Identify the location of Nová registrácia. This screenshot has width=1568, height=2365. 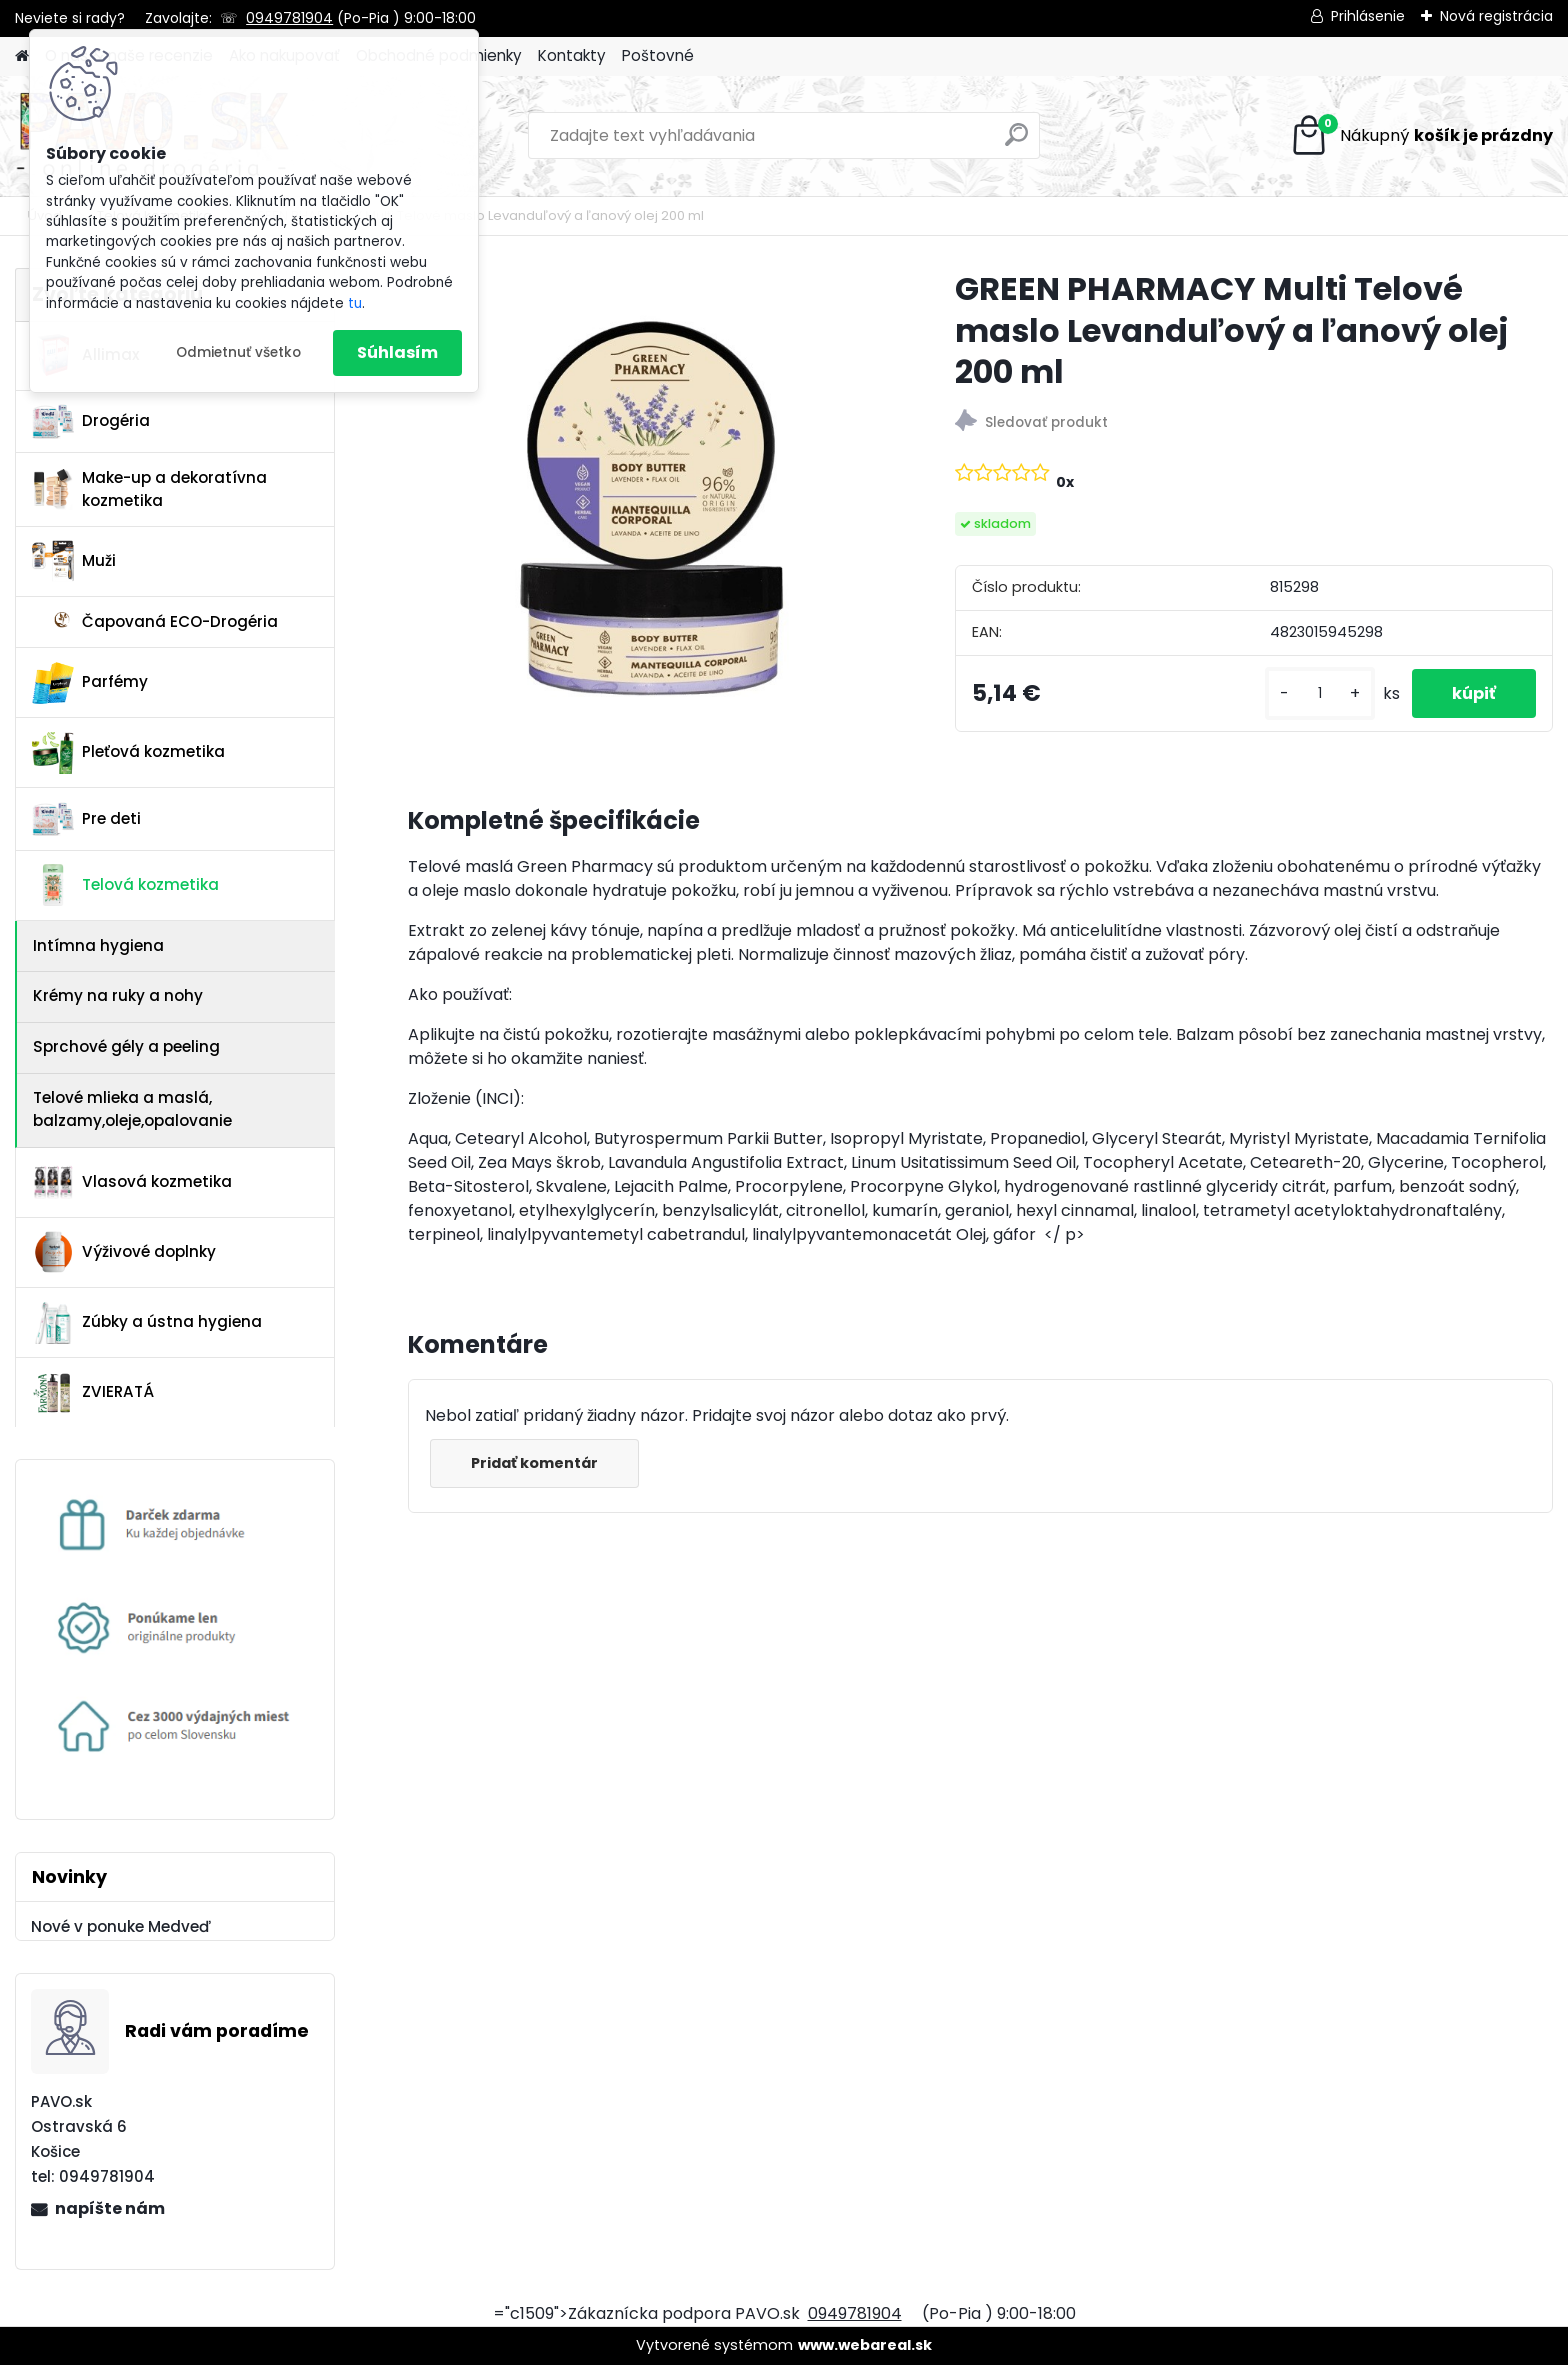
(1496, 16).